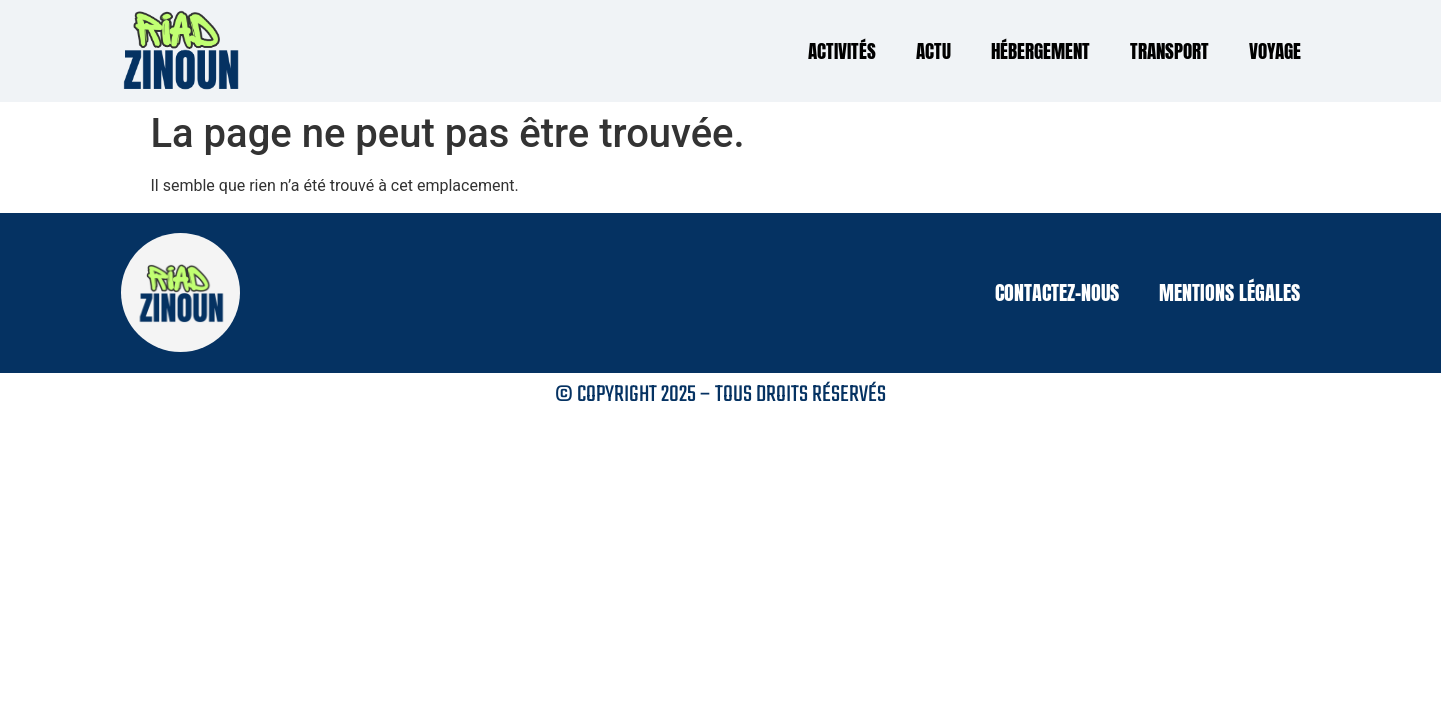  I want to click on Transport, so click(1169, 51).